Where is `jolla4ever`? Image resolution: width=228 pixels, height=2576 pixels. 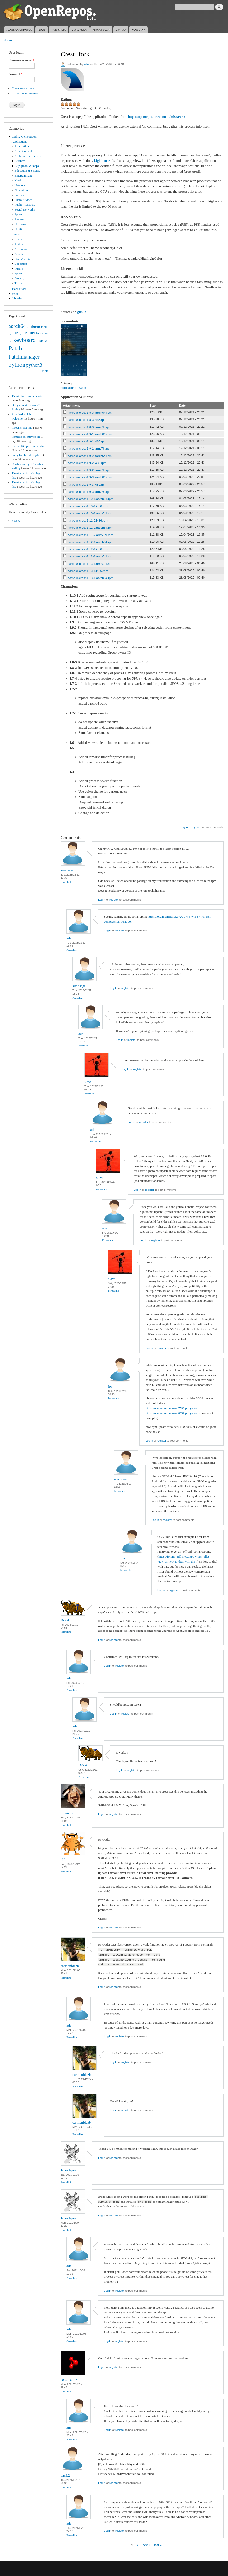 jolla4ever is located at coordinates (68, 1813).